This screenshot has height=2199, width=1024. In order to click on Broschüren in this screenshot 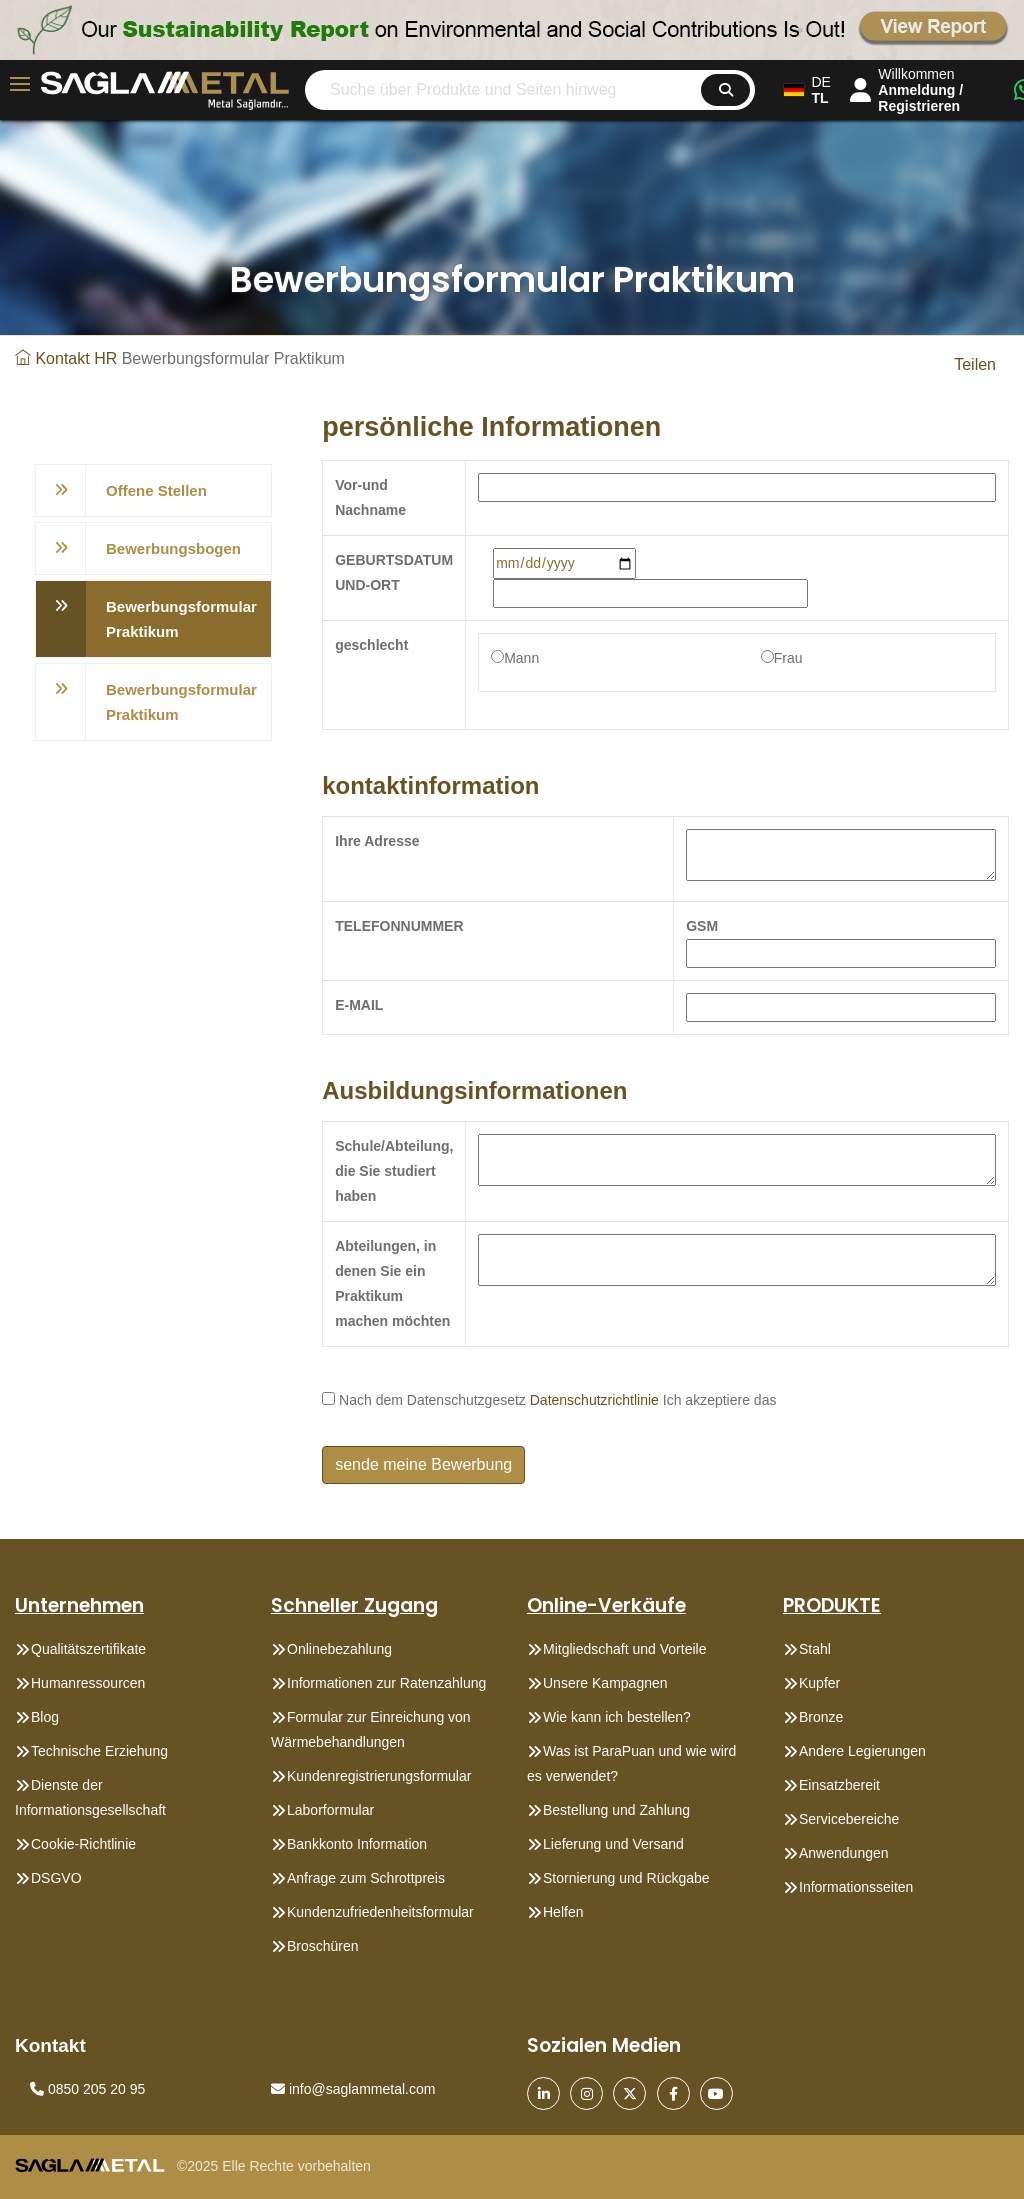, I will do `click(323, 1946)`.